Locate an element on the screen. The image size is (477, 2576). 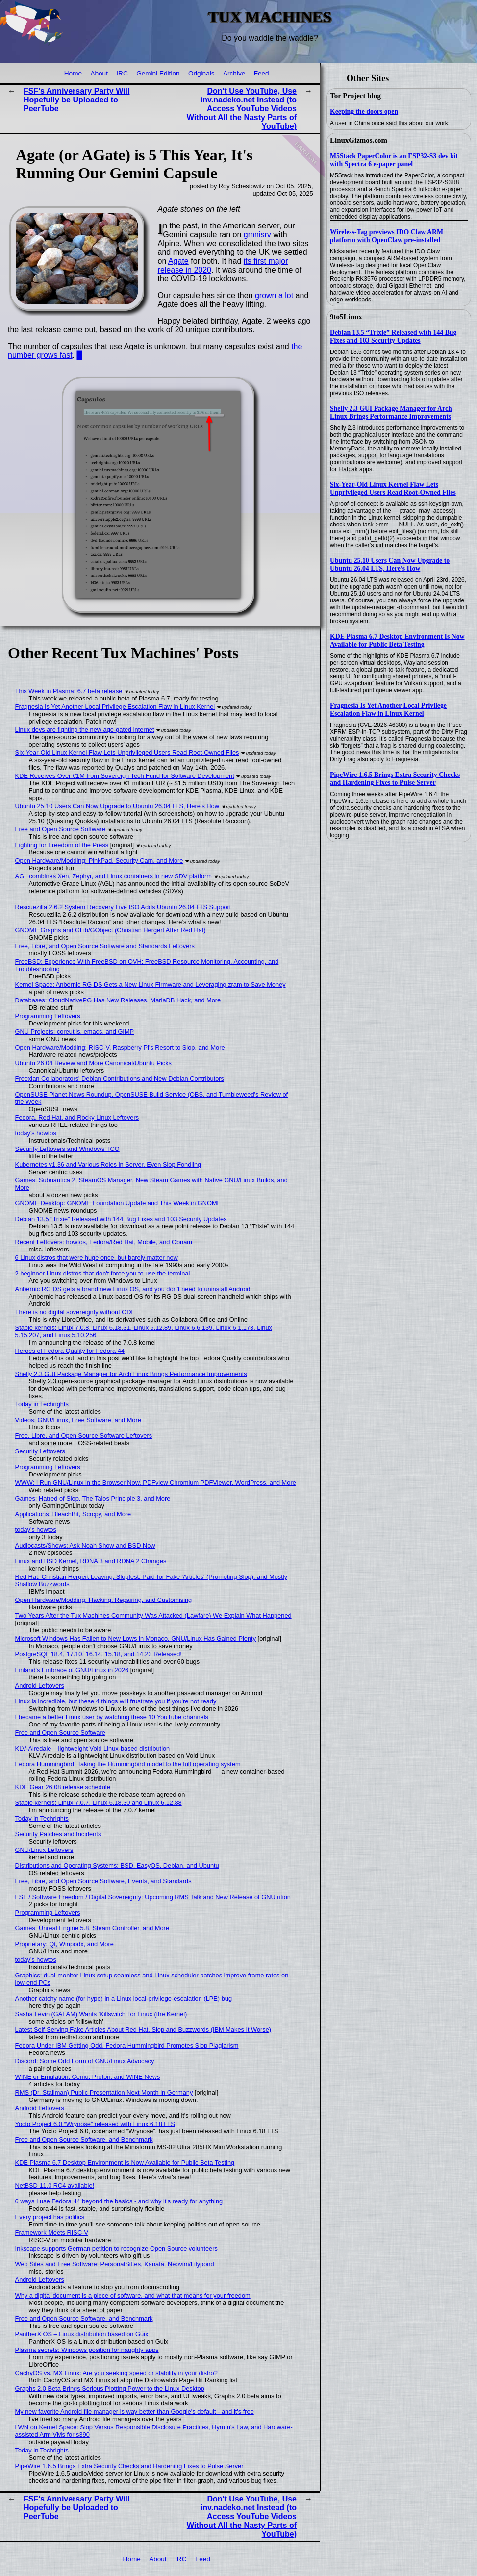
Recent Leftovers: howtos, Fedora/Red Hat, Mobile, and Obnam is located at coordinates (103, 1242).